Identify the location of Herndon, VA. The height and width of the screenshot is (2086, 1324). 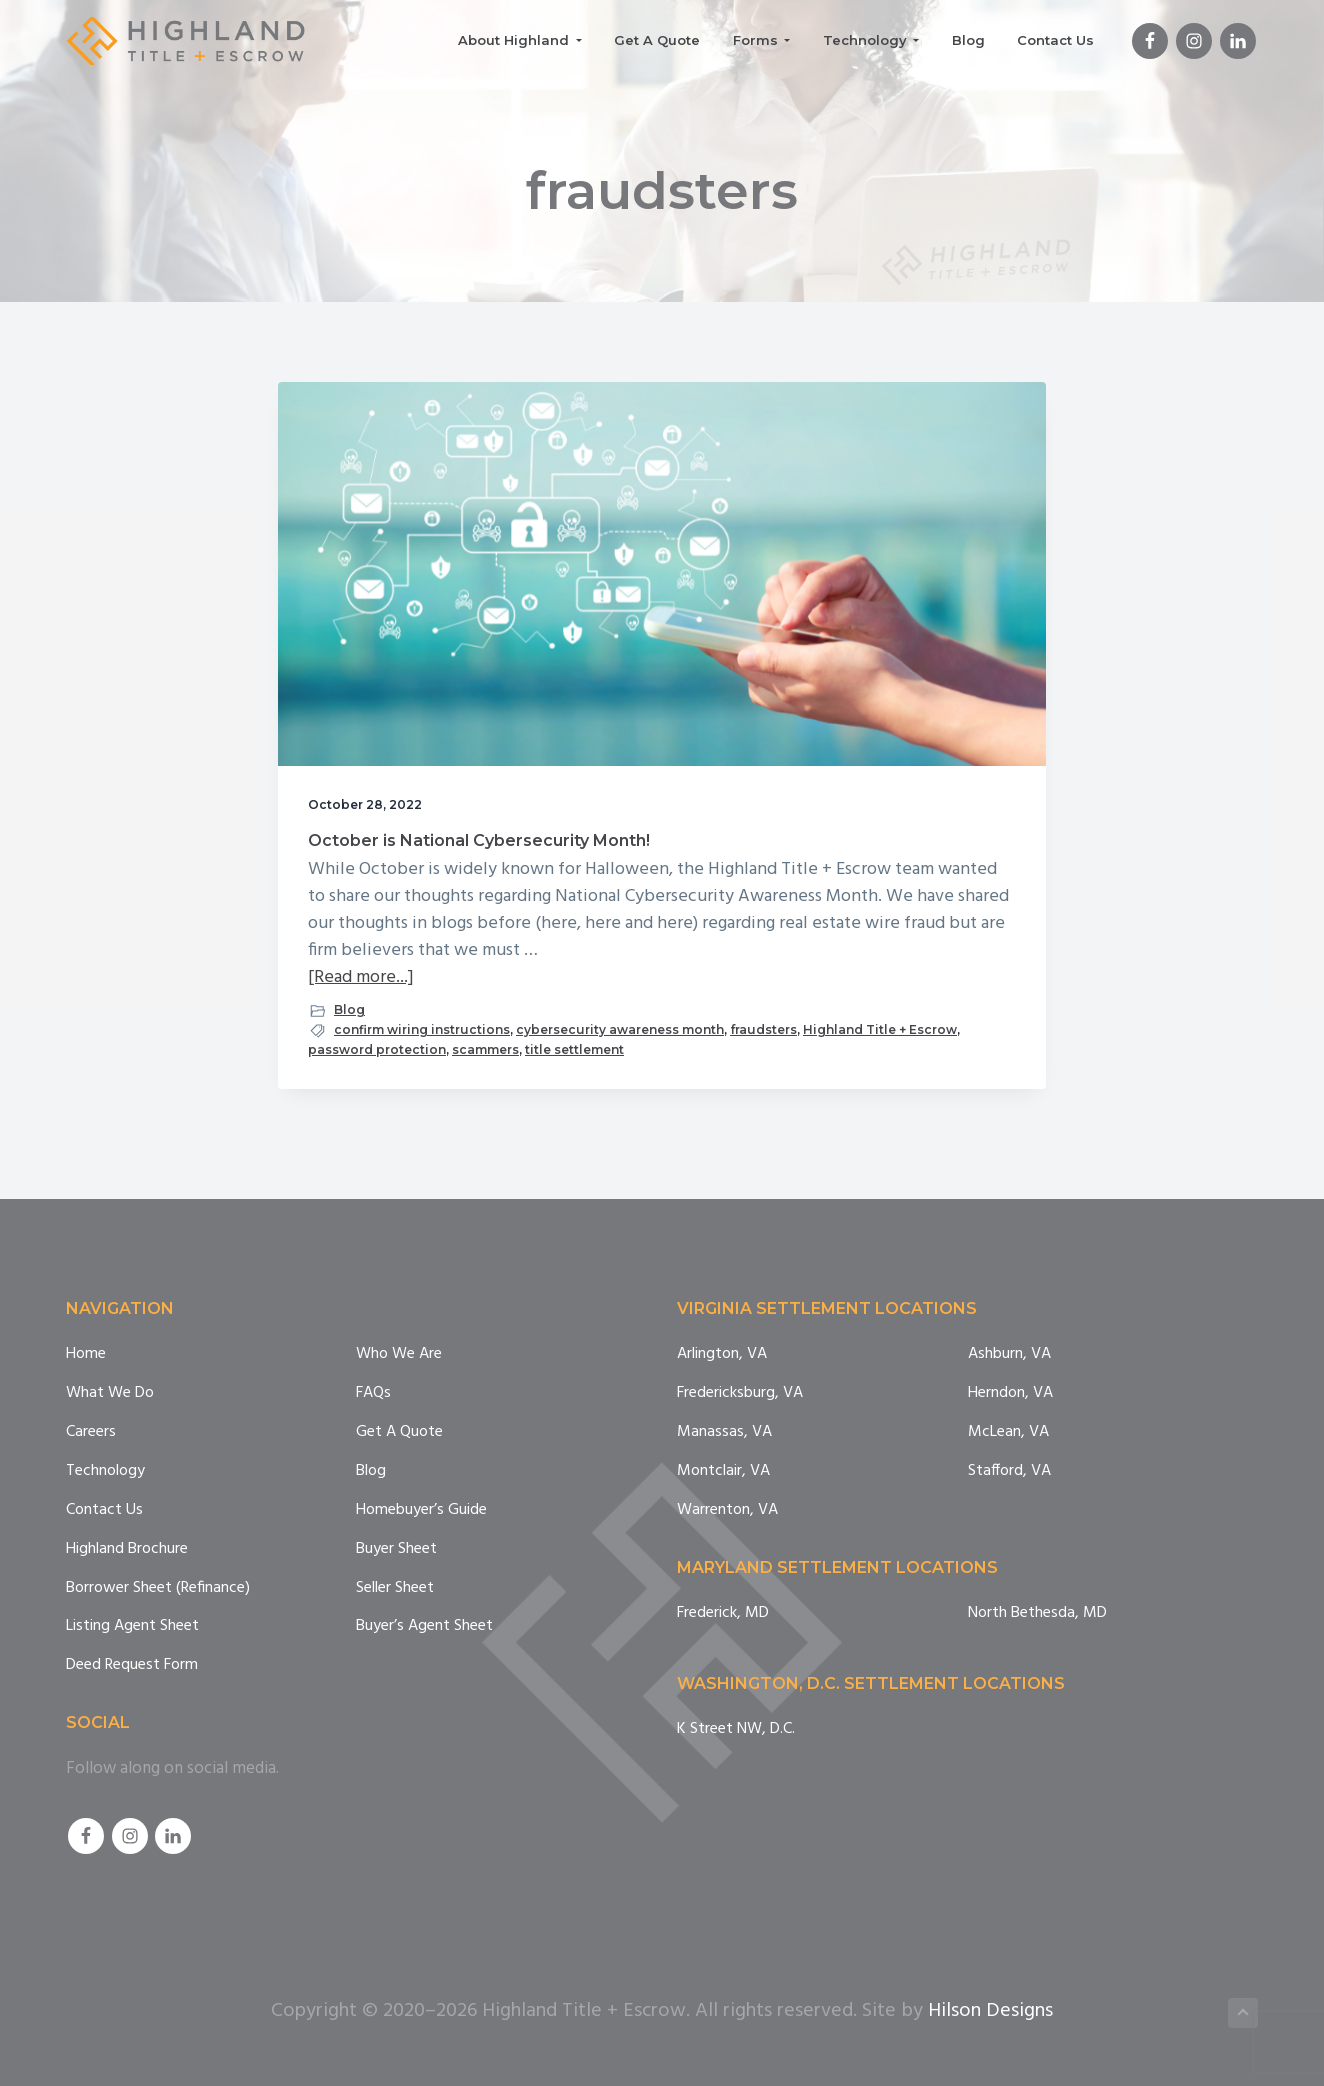
(1010, 1393).